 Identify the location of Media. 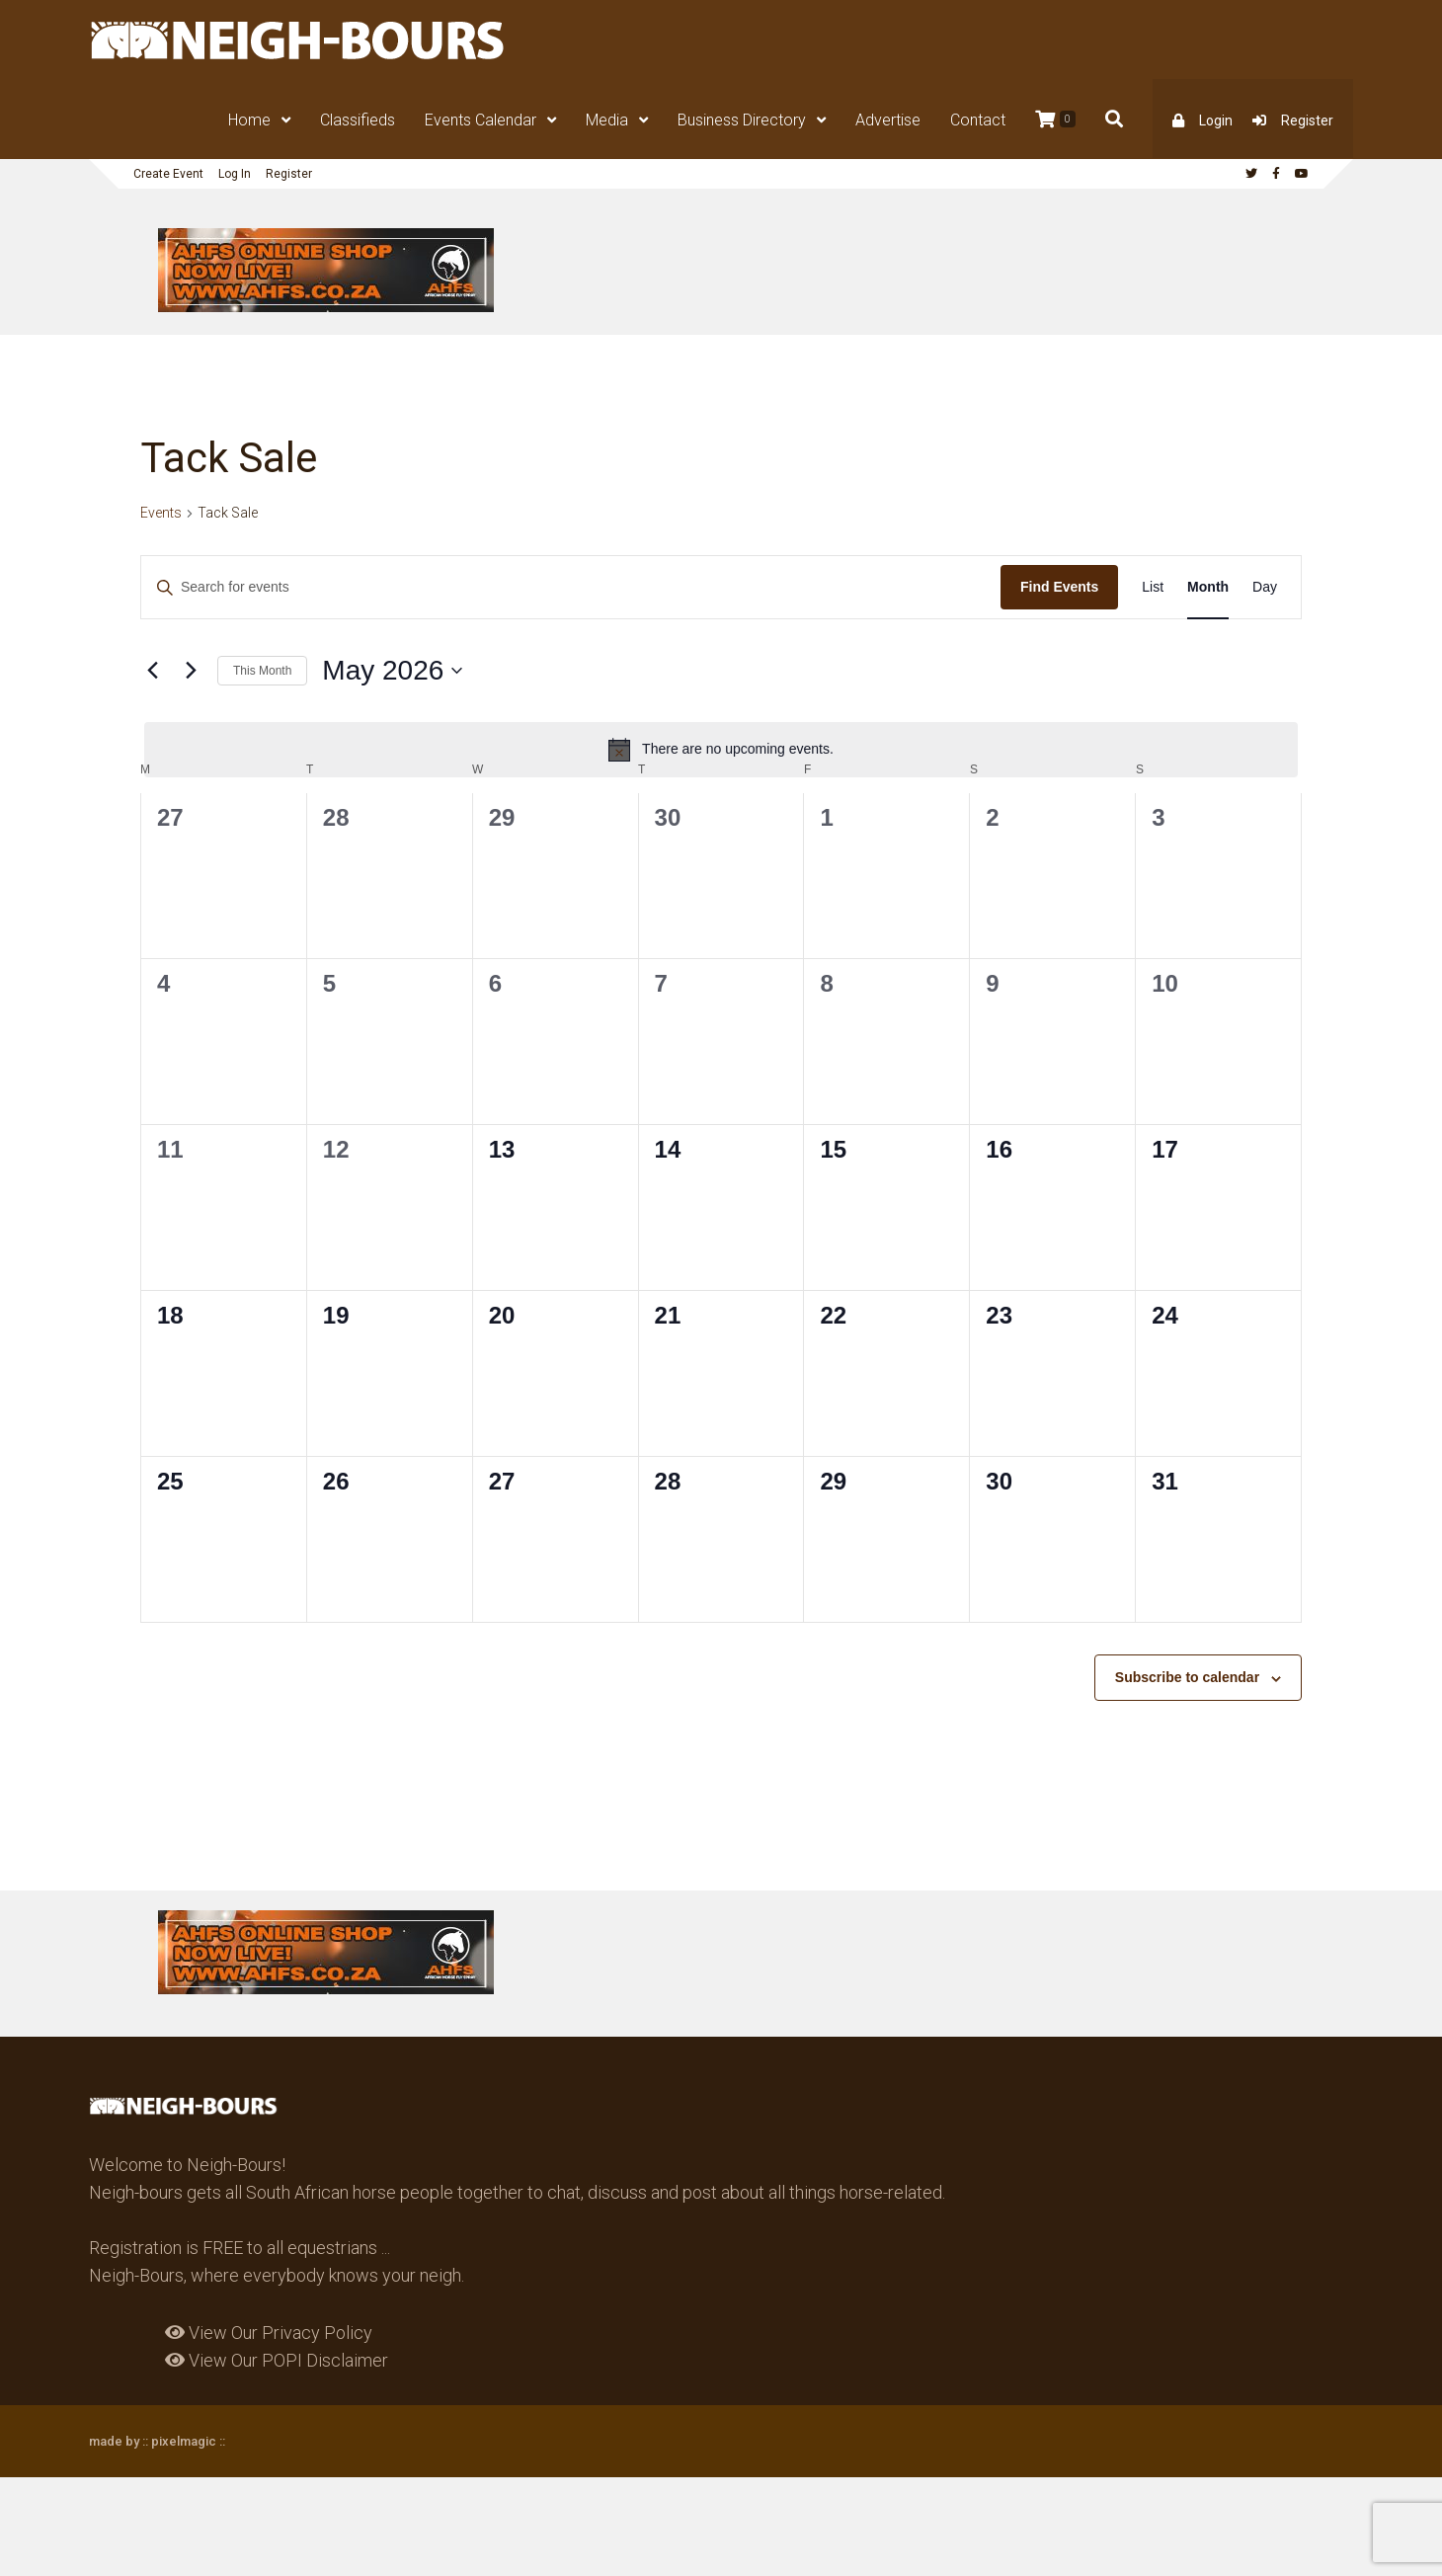
(607, 120).